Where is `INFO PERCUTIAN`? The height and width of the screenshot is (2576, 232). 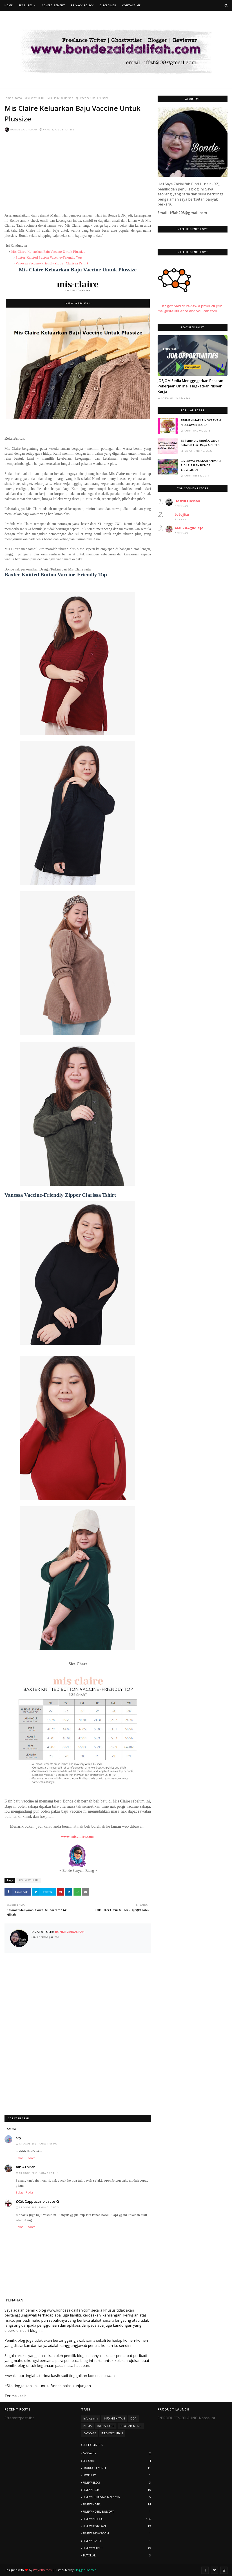 INFO PERCUTIAN is located at coordinates (112, 2433).